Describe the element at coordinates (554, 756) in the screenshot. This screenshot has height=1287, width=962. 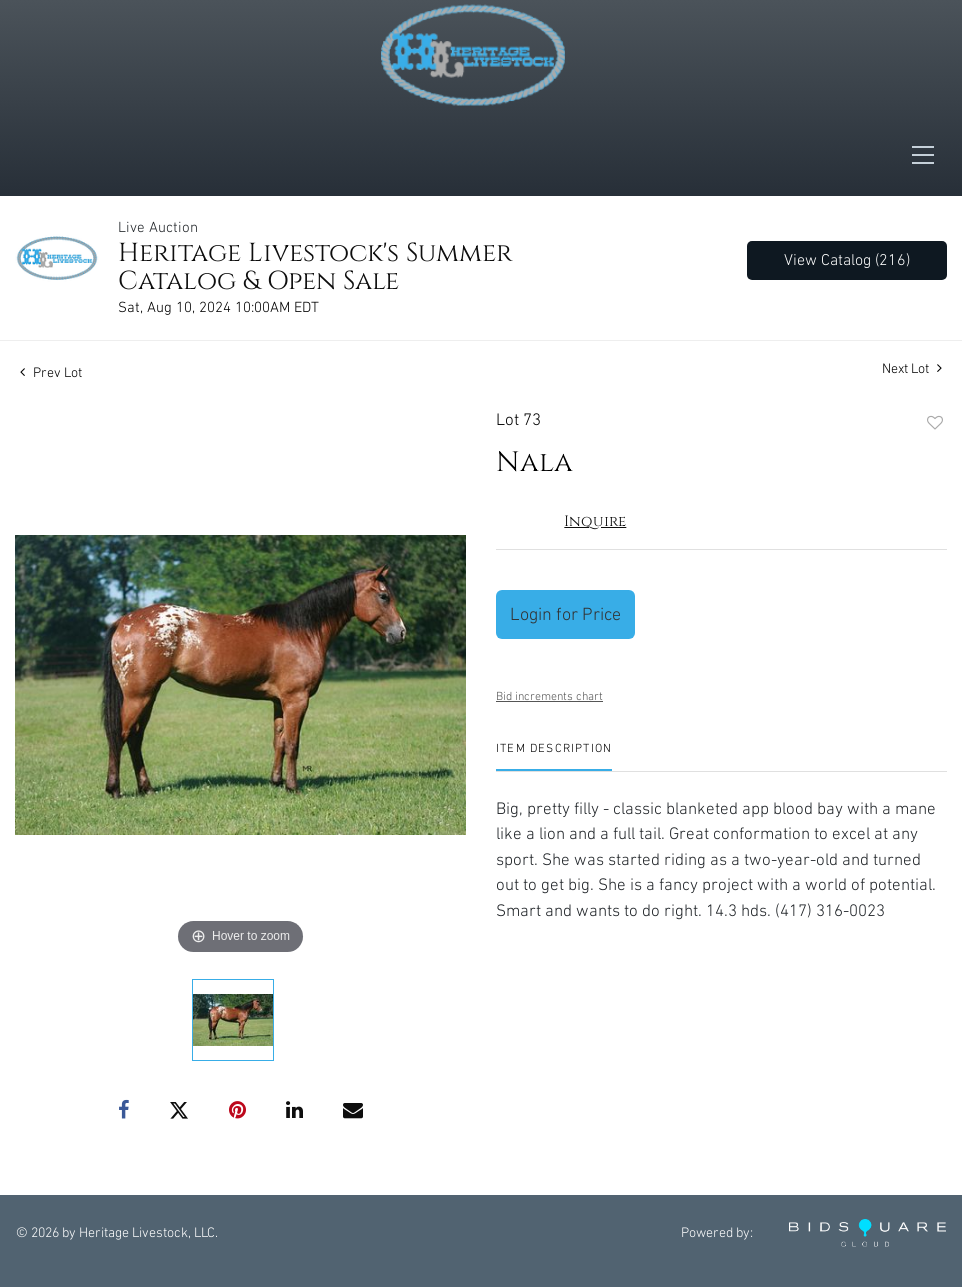
I see `[tab]` at that location.